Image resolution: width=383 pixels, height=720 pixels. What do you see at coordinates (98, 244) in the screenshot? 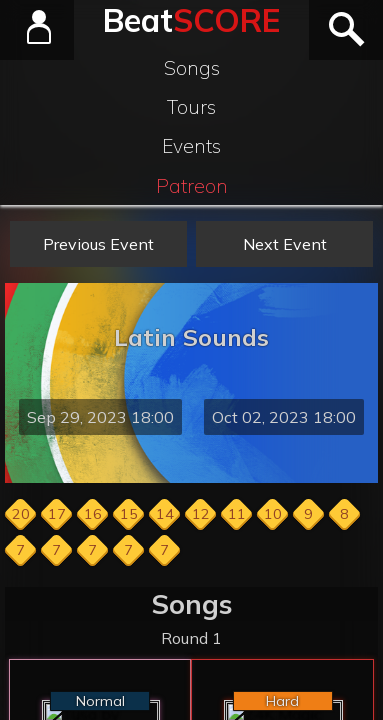
I see `Previous Event` at bounding box center [98, 244].